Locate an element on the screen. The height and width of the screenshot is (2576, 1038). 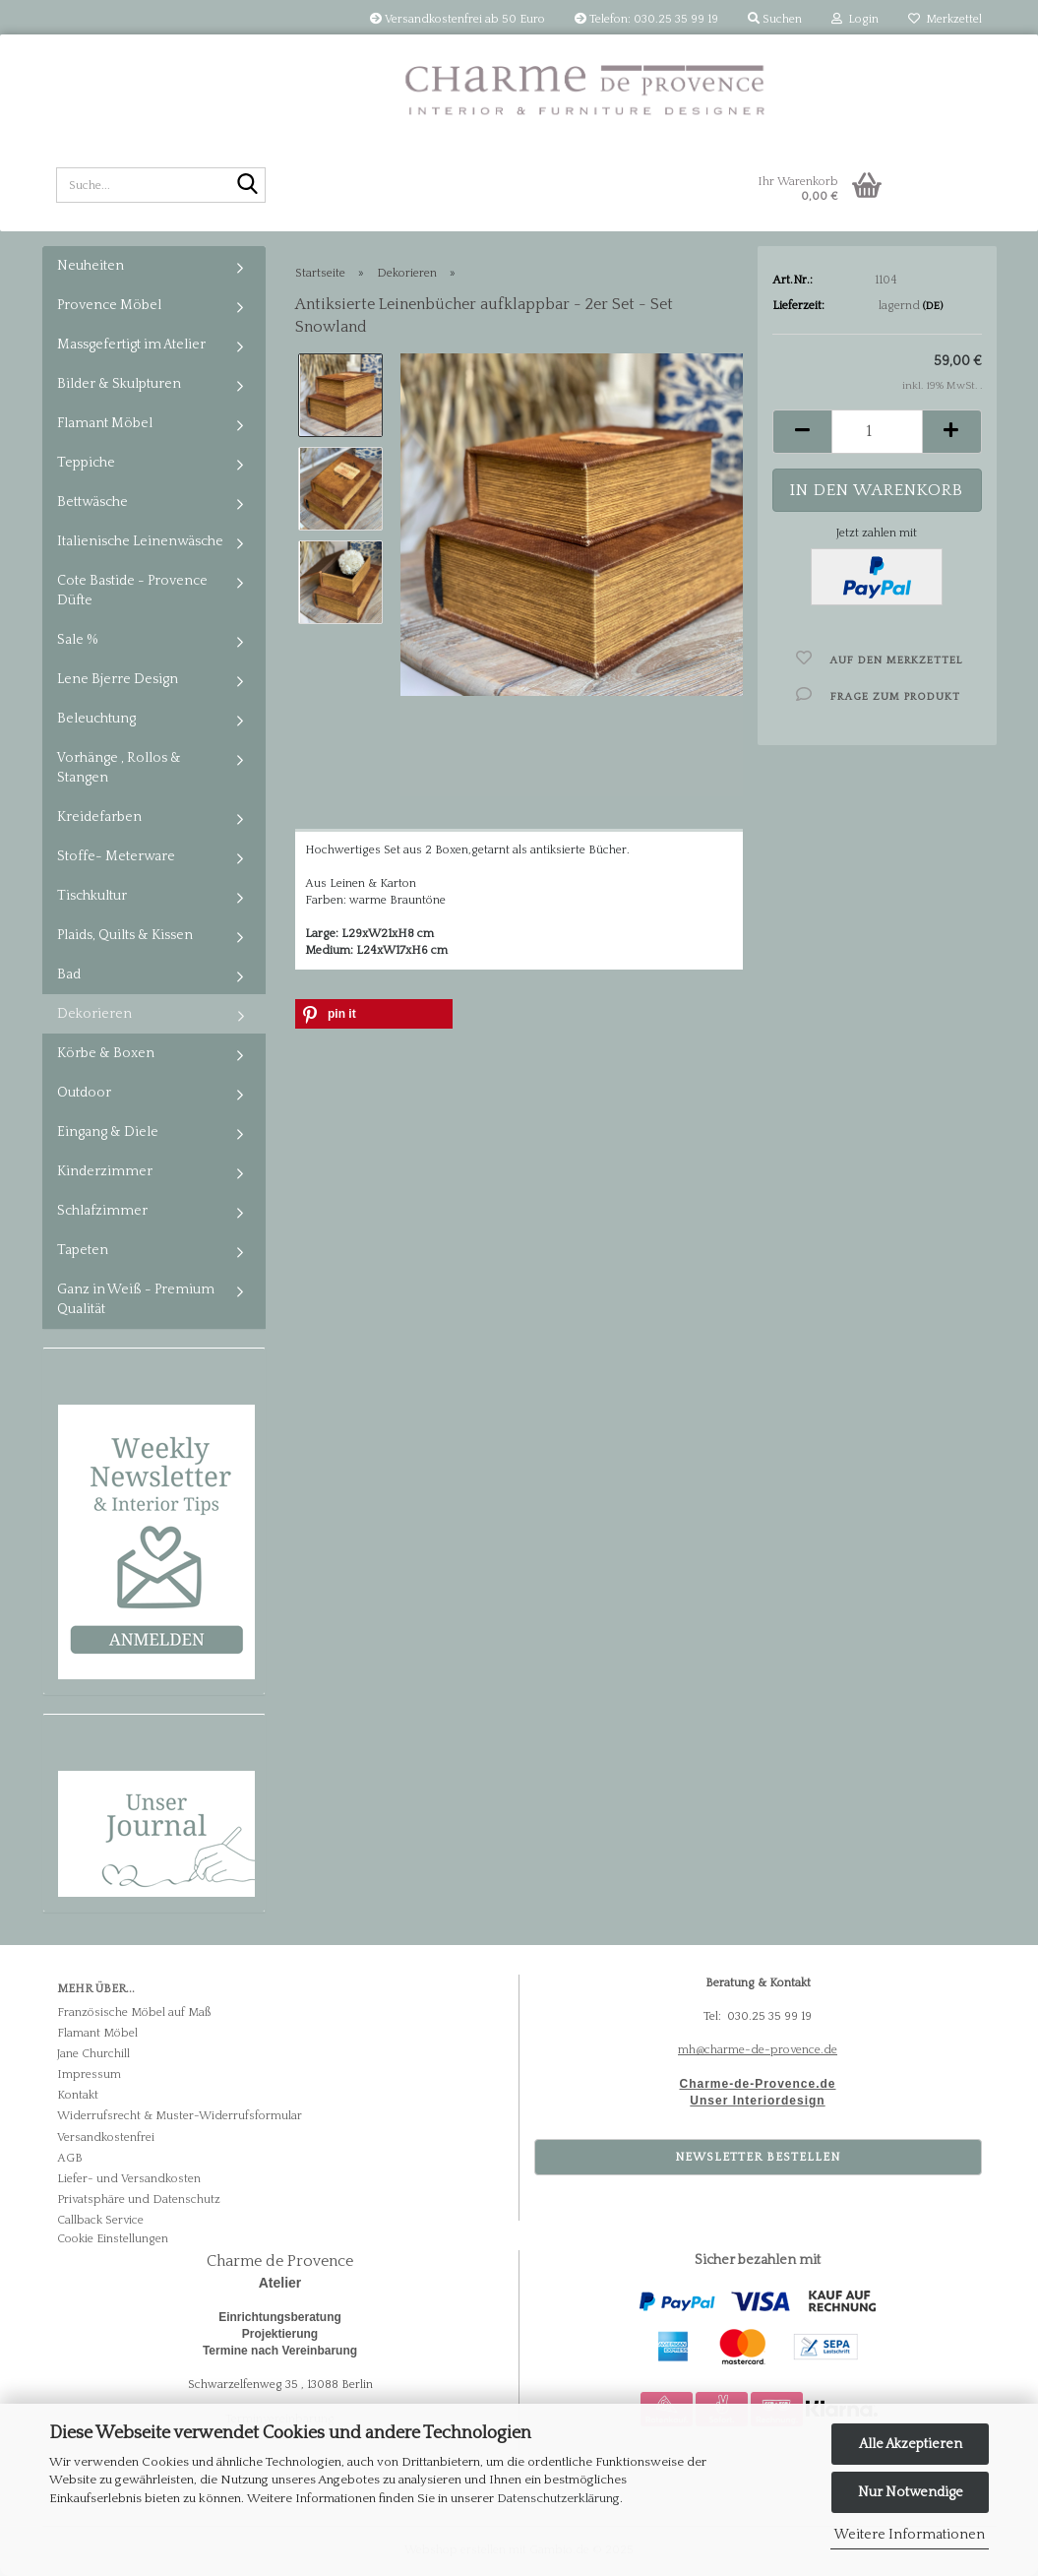
Widerrufsrecht & Muster-Widerrufsformular is located at coordinates (179, 2115).